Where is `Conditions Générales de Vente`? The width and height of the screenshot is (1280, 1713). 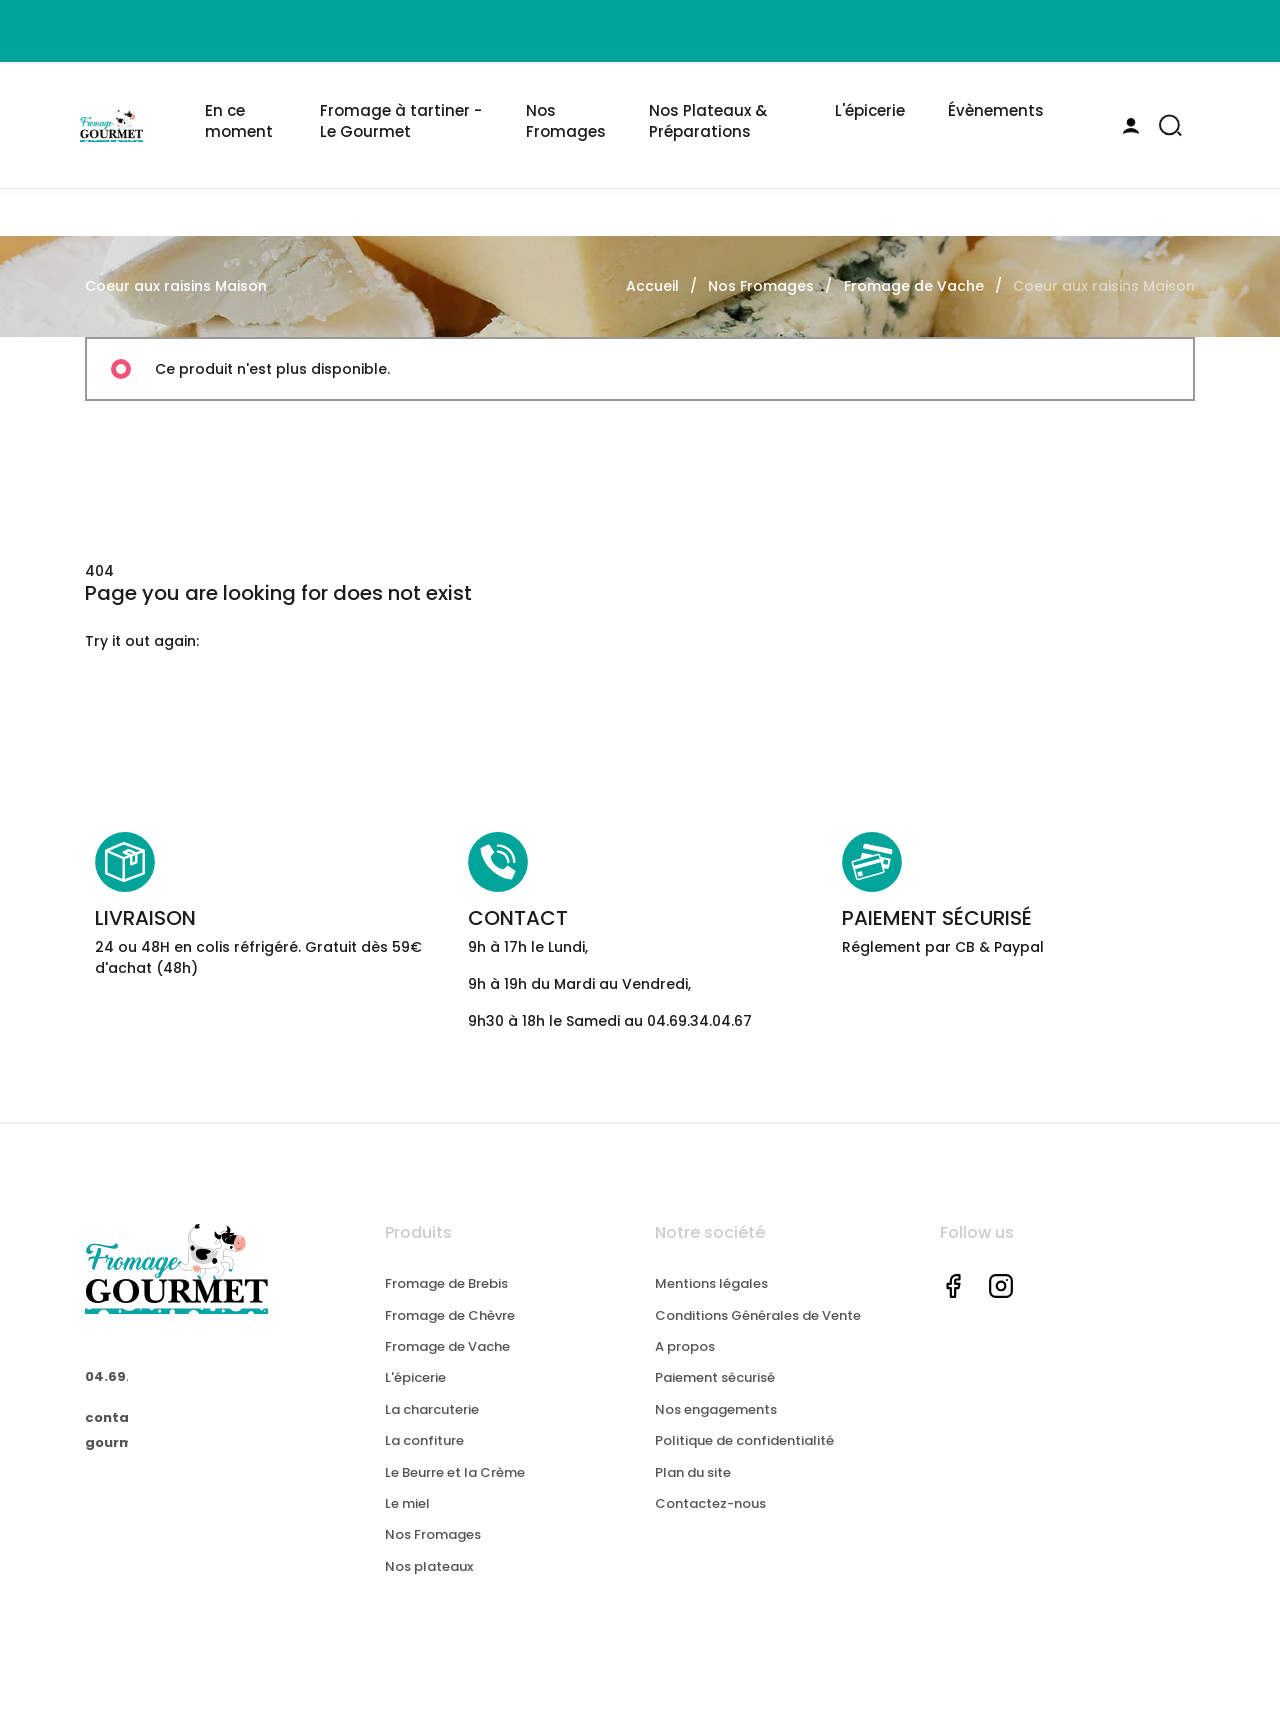
Conditions Générales de Vente is located at coordinates (758, 1335).